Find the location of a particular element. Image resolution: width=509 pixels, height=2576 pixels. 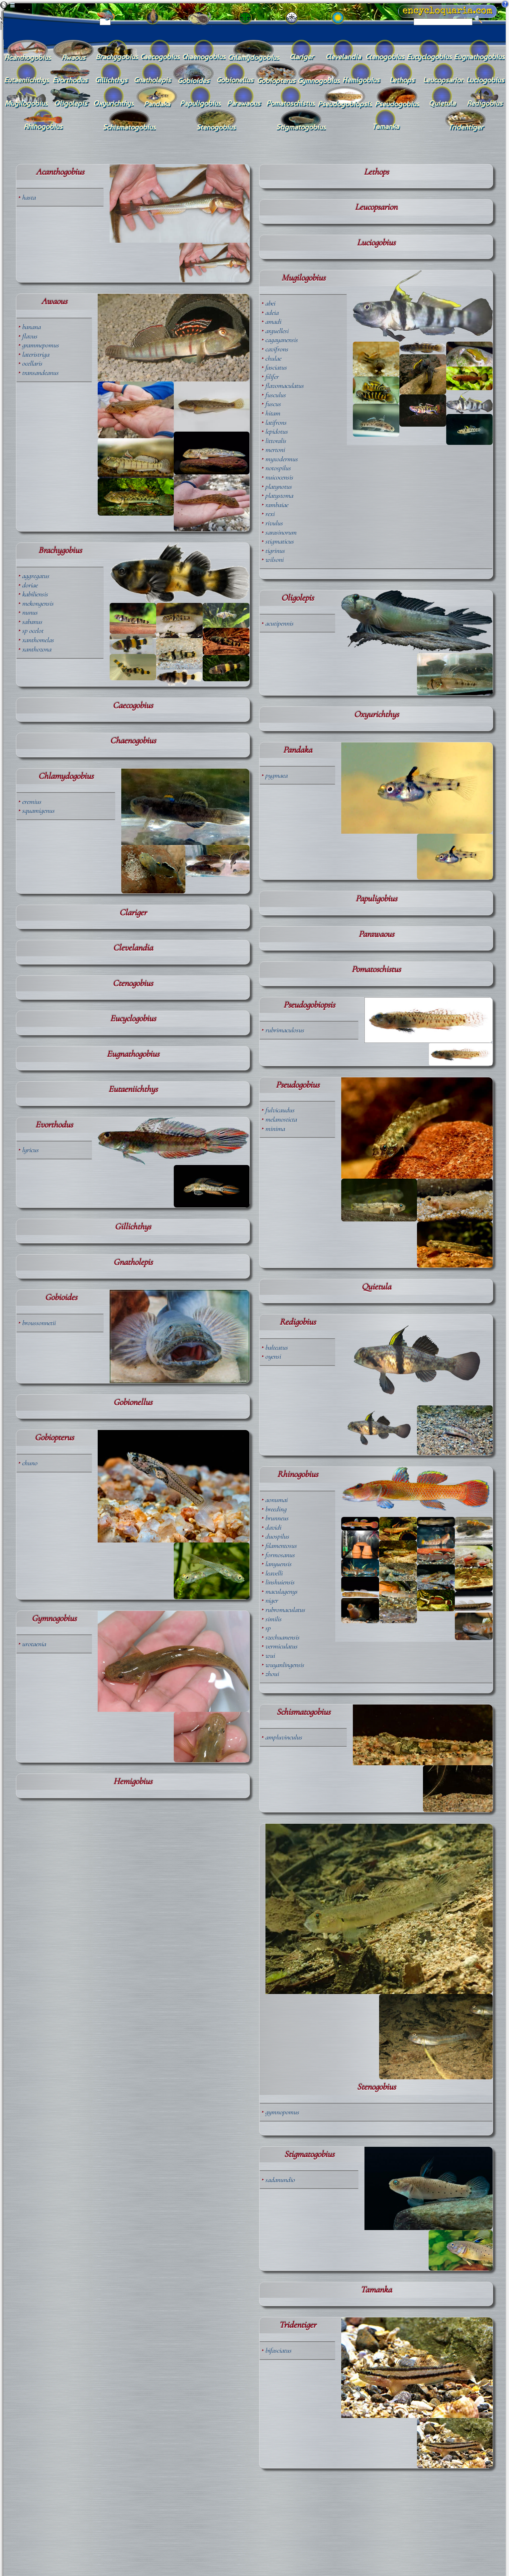

Stenogobius is located at coordinates (376, 2087).